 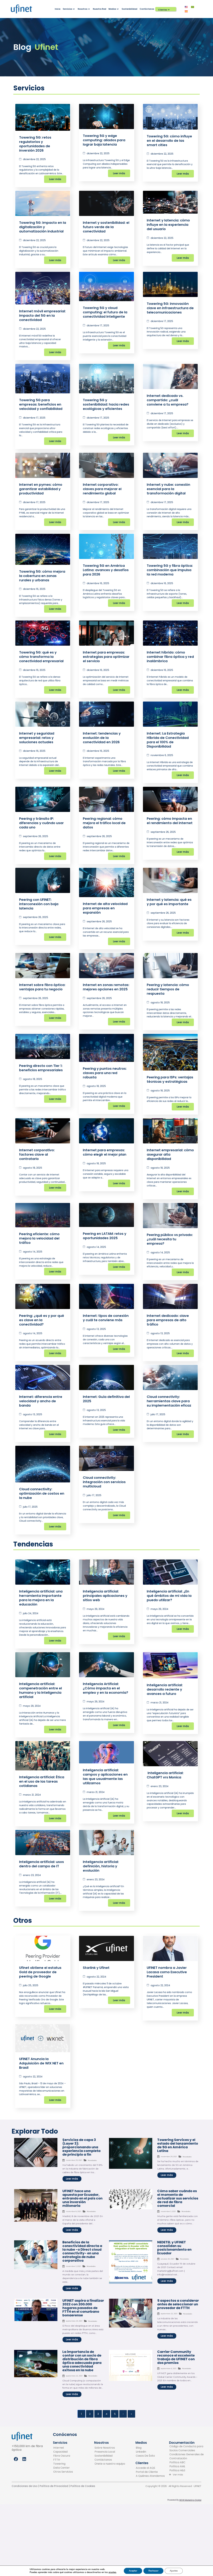 I want to click on Novedades, so click(x=74, y=2191).